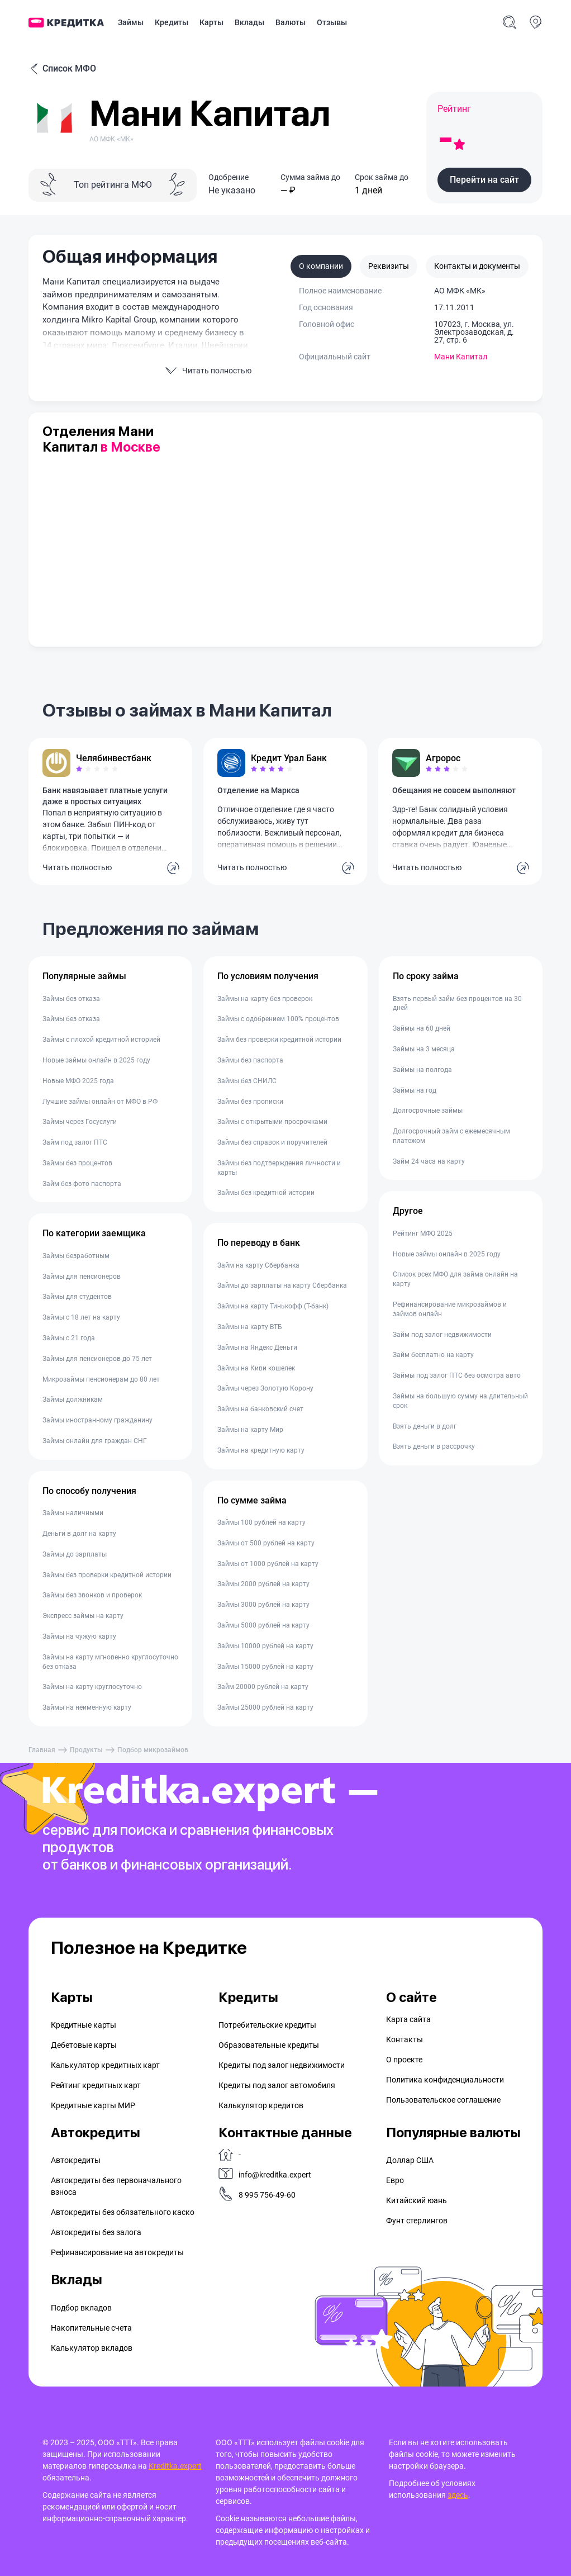 Image resolution: width=571 pixels, height=2576 pixels. I want to click on Деньги в долг на карту, so click(79, 1534).